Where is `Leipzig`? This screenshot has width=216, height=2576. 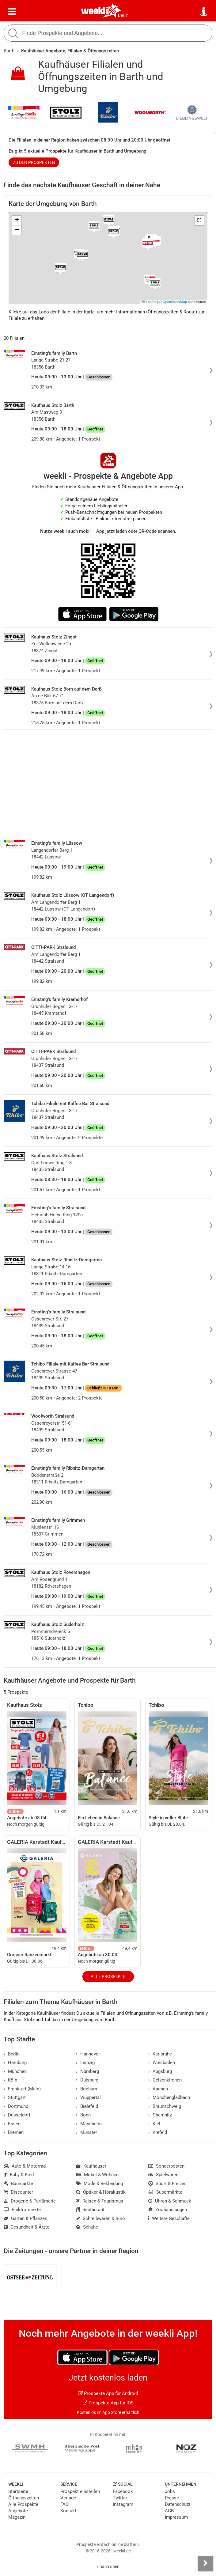 Leipzig is located at coordinates (85, 2062).